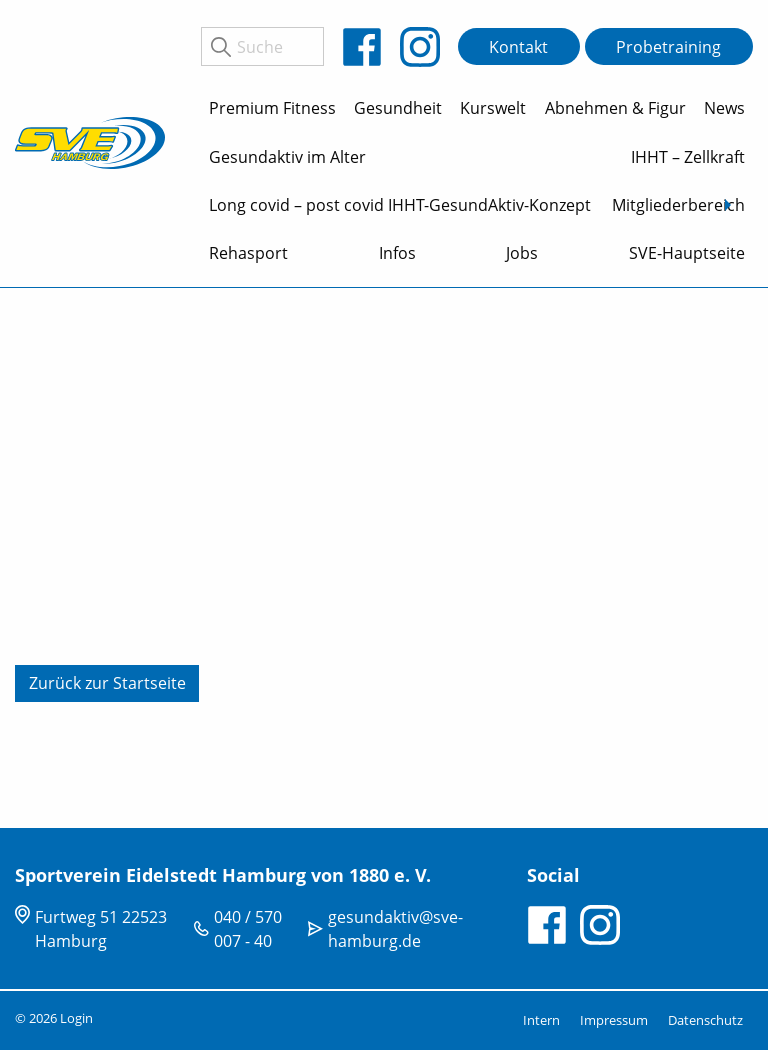  What do you see at coordinates (688, 157) in the screenshot?
I see `IHHT – Zellkraft [menuitem]` at bounding box center [688, 157].